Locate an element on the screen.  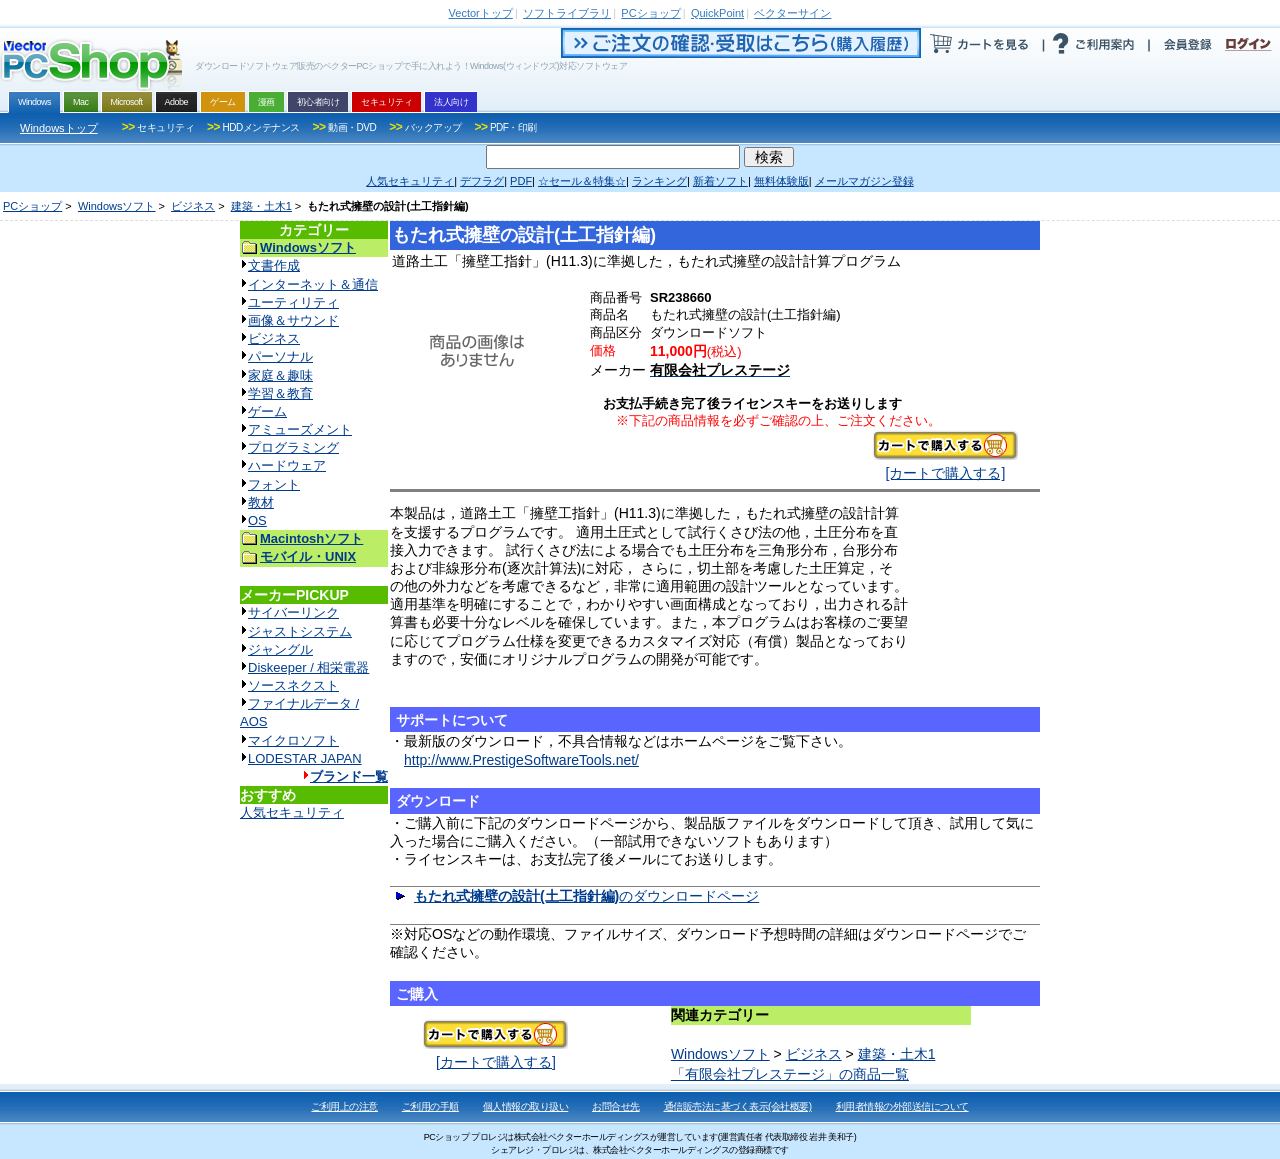
http://www.PrestigeSoftwareTools.net/ is located at coordinates (521, 760).